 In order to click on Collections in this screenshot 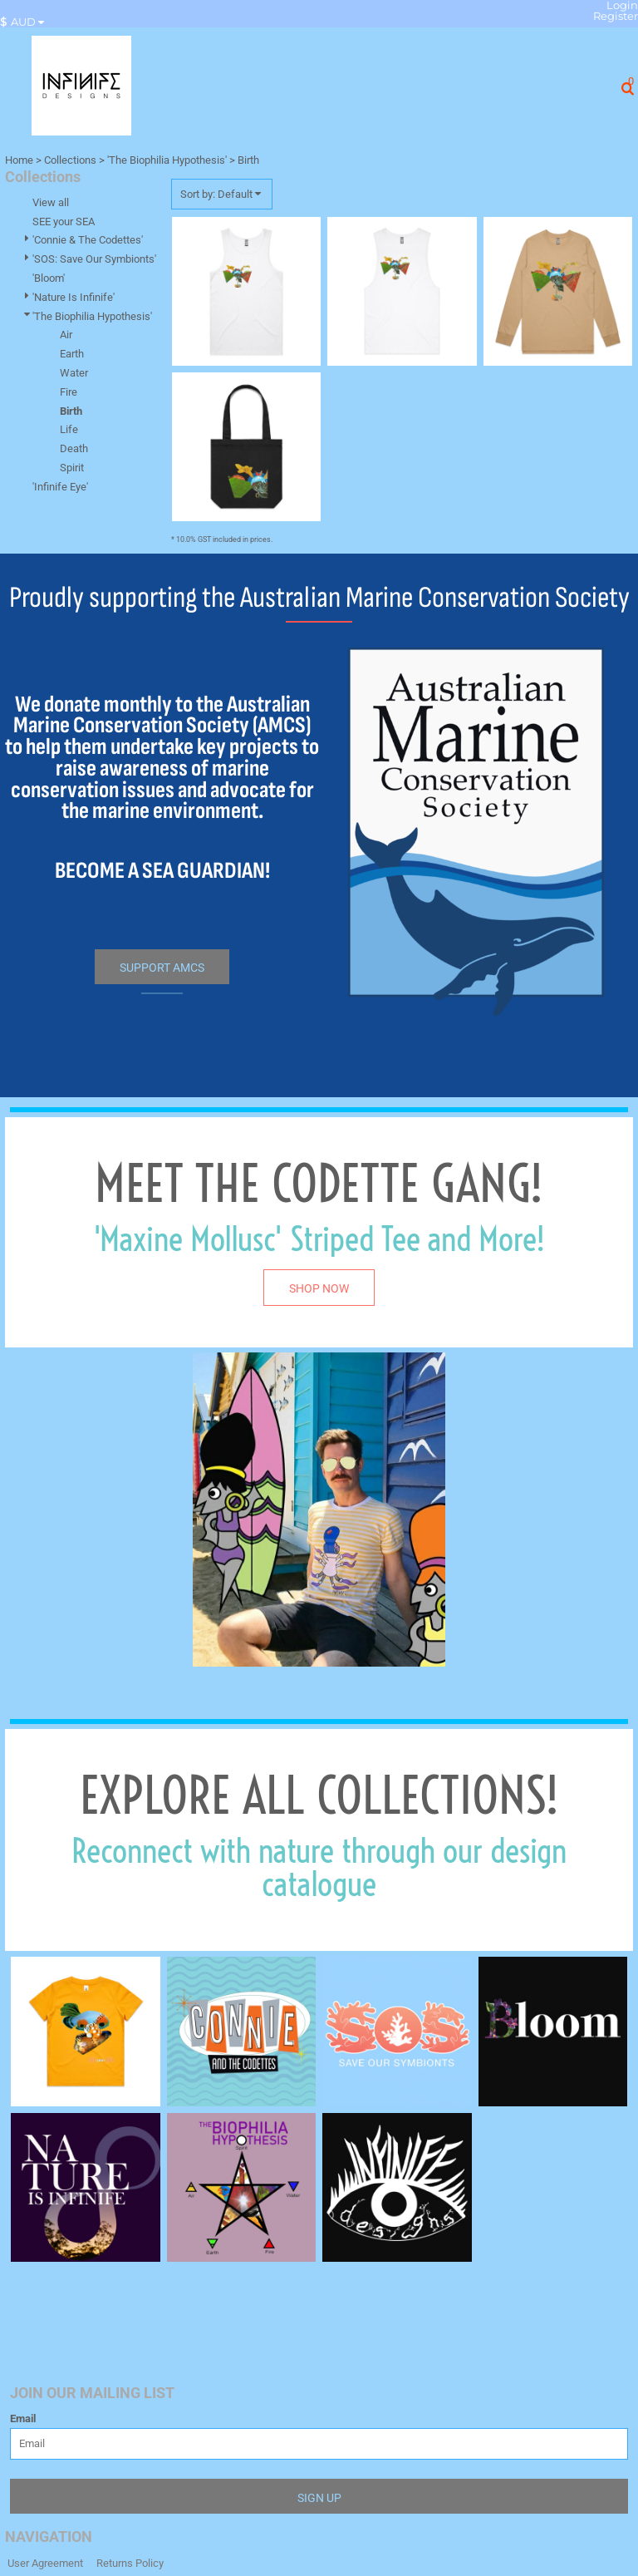, I will do `click(70, 160)`.